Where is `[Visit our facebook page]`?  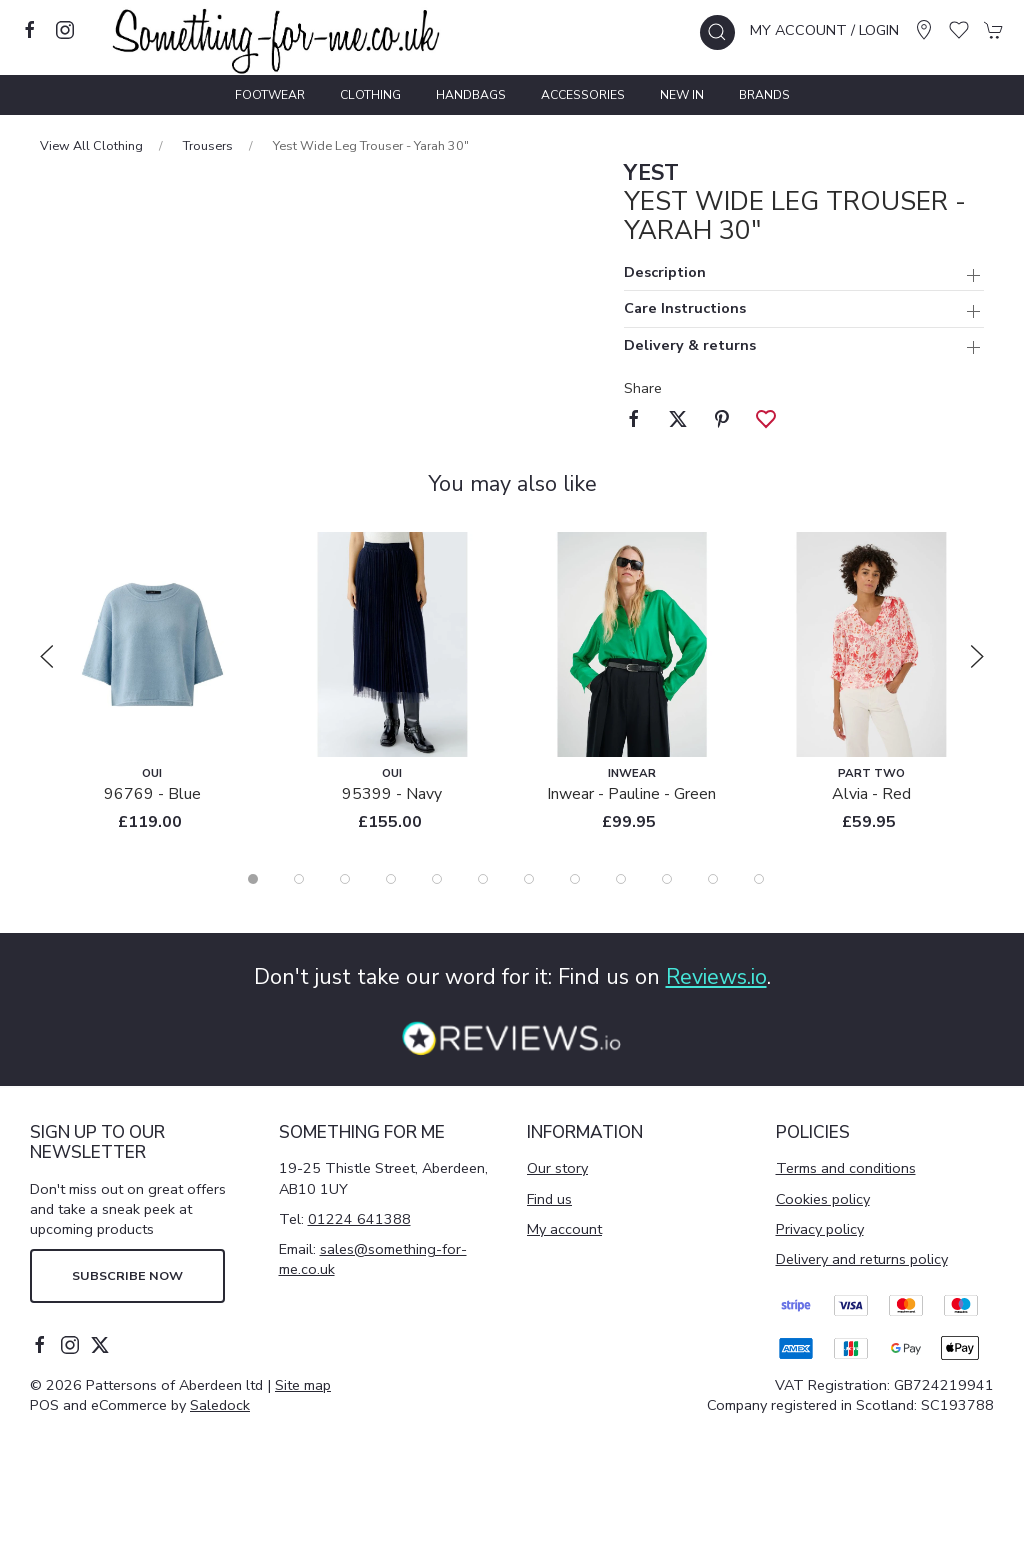
[Visit our facebook page] is located at coordinates (30, 30).